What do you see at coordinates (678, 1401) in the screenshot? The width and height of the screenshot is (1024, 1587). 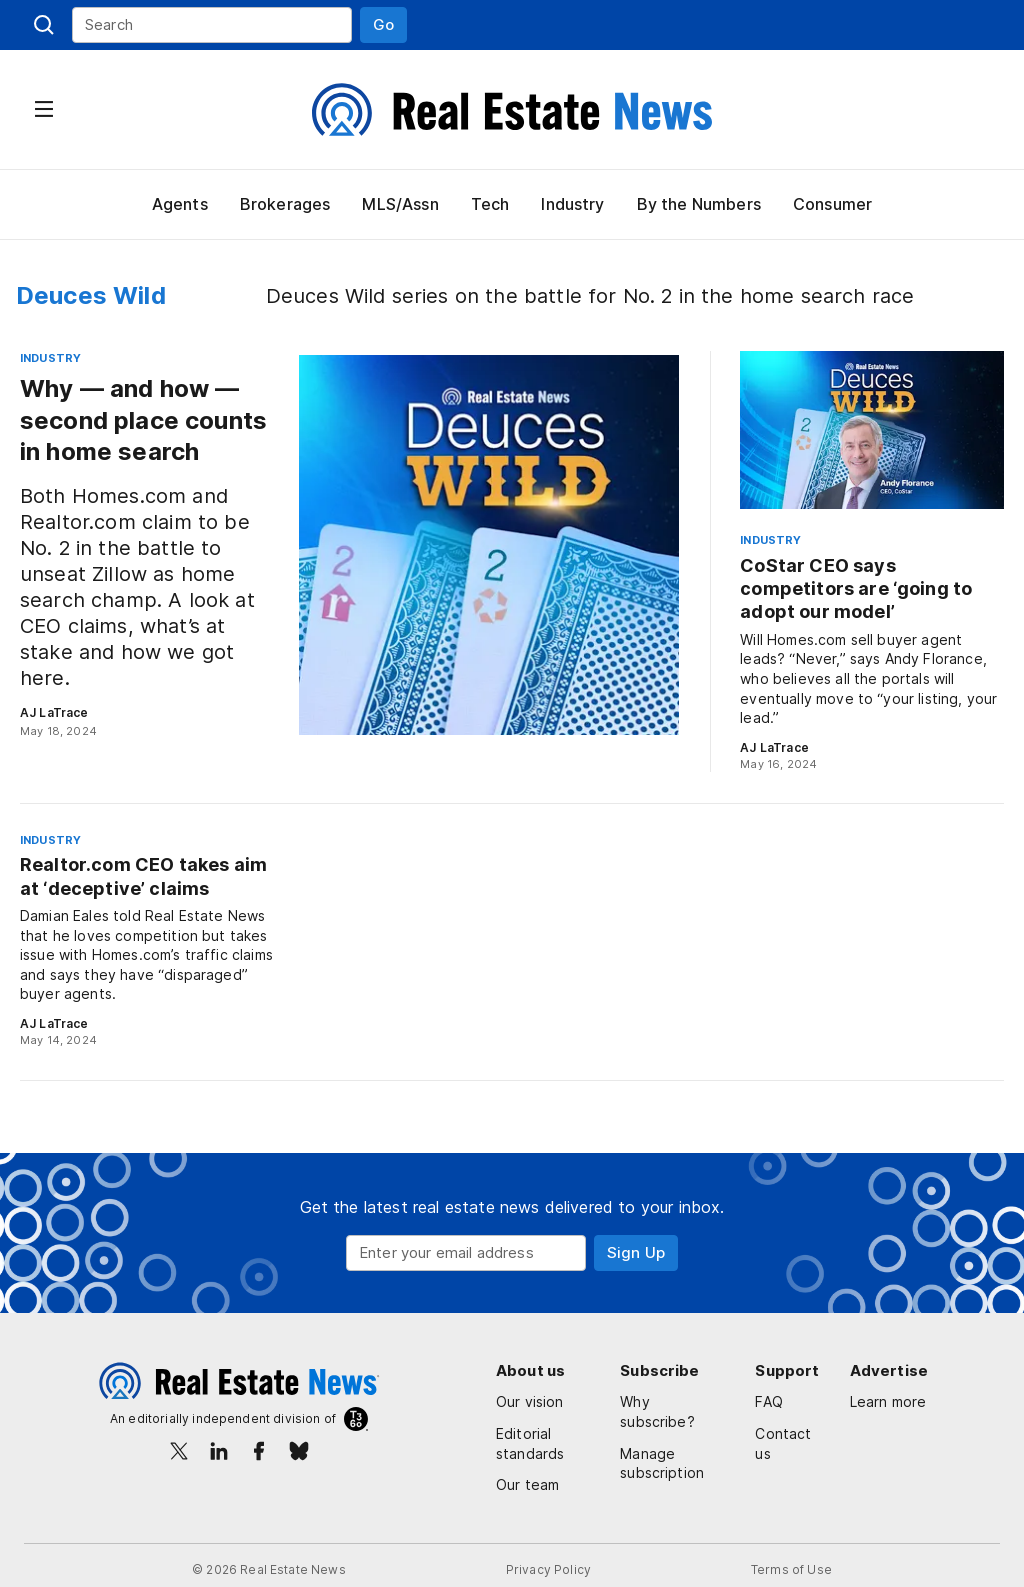 I see `Why subscribe?` at bounding box center [678, 1401].